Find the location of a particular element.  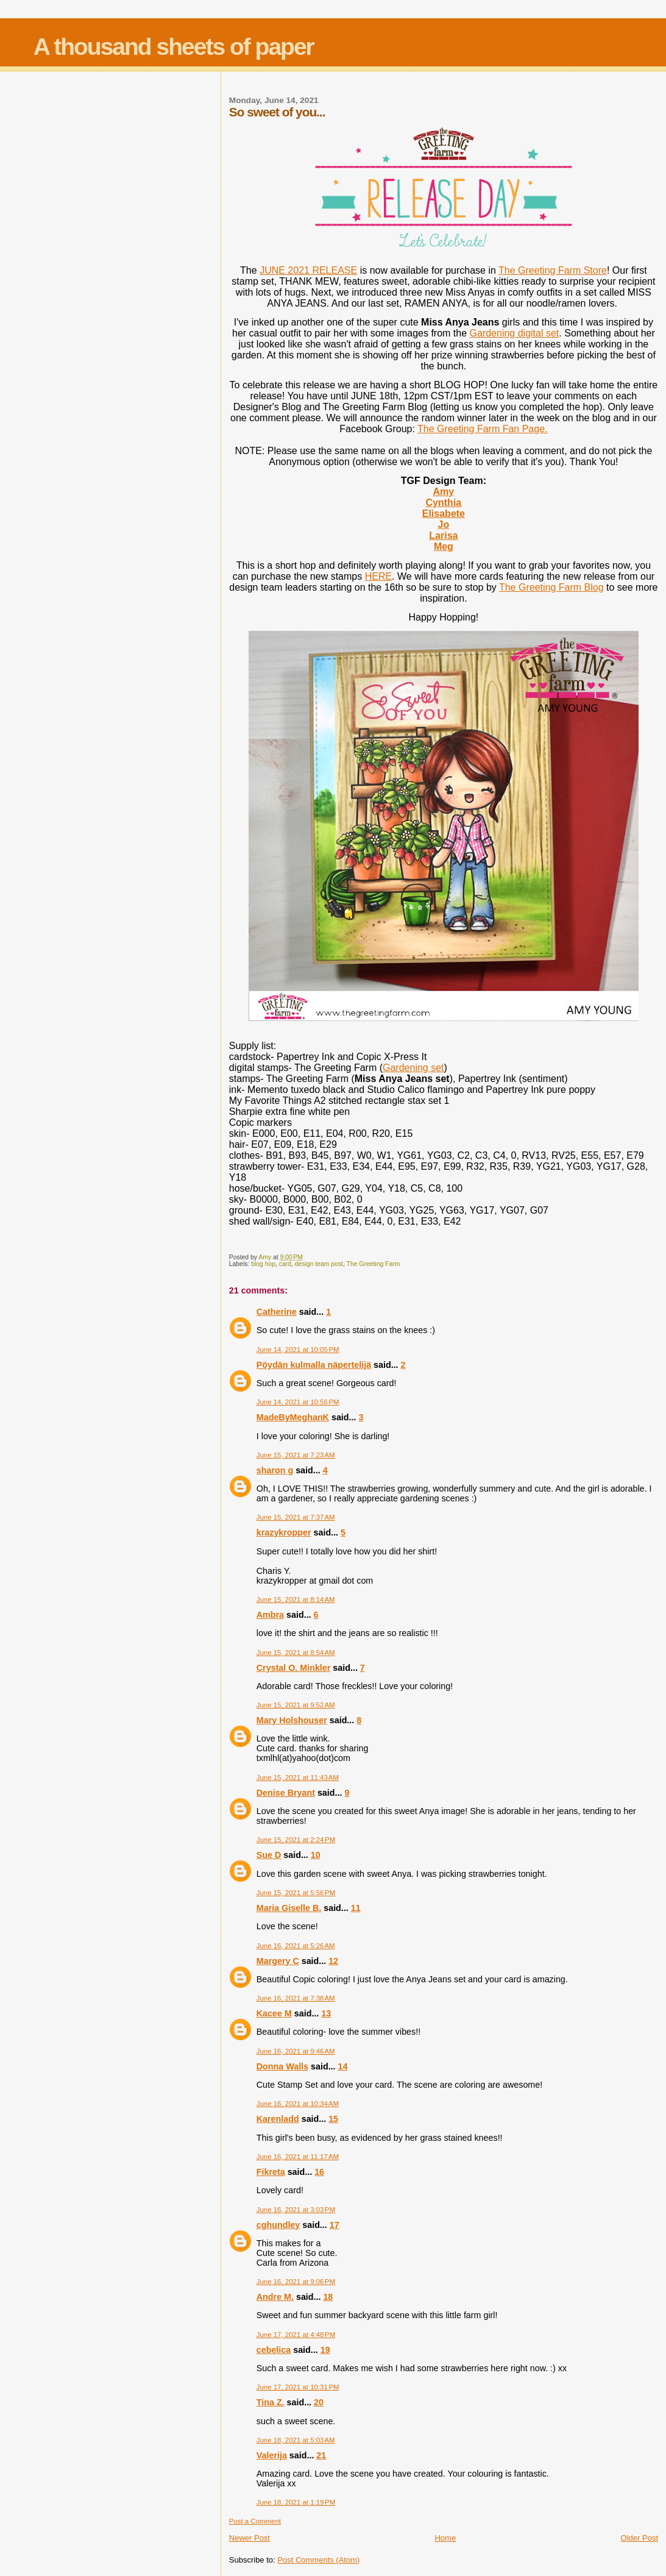

June 15, 2021 at 11:43 AM is located at coordinates (298, 1777).